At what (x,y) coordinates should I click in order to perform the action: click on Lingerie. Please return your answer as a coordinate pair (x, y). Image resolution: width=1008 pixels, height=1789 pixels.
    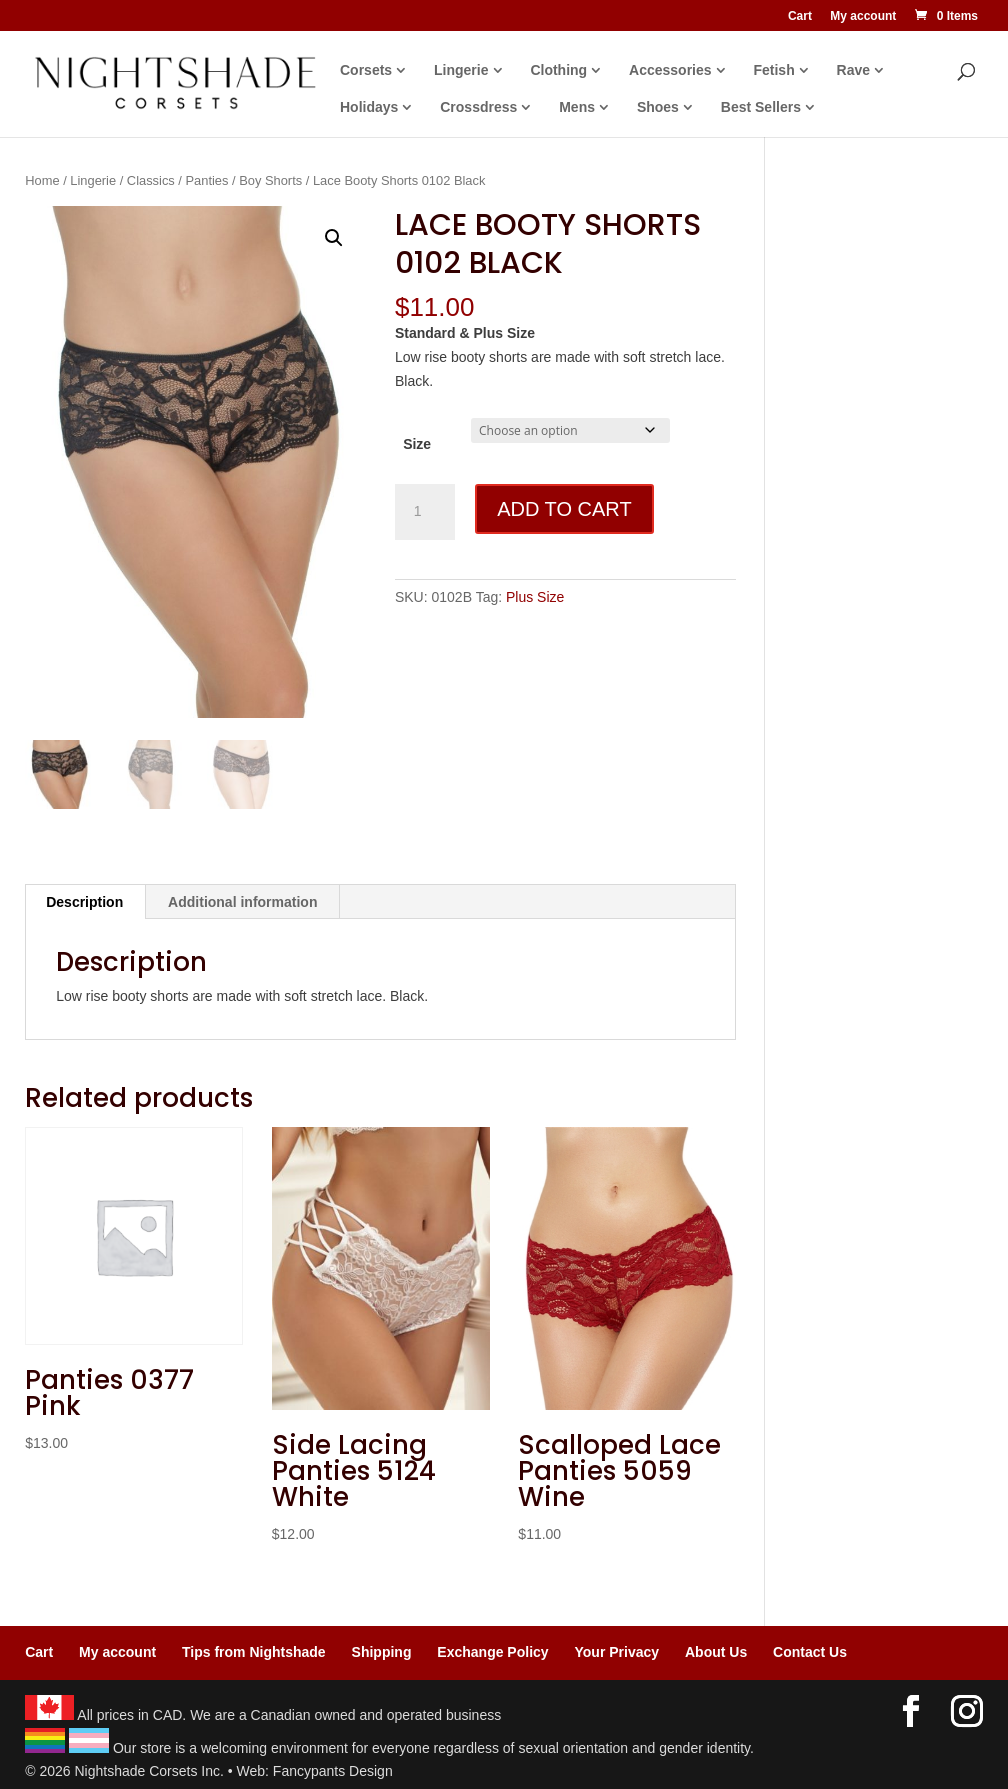
    Looking at the image, I should click on (461, 70).